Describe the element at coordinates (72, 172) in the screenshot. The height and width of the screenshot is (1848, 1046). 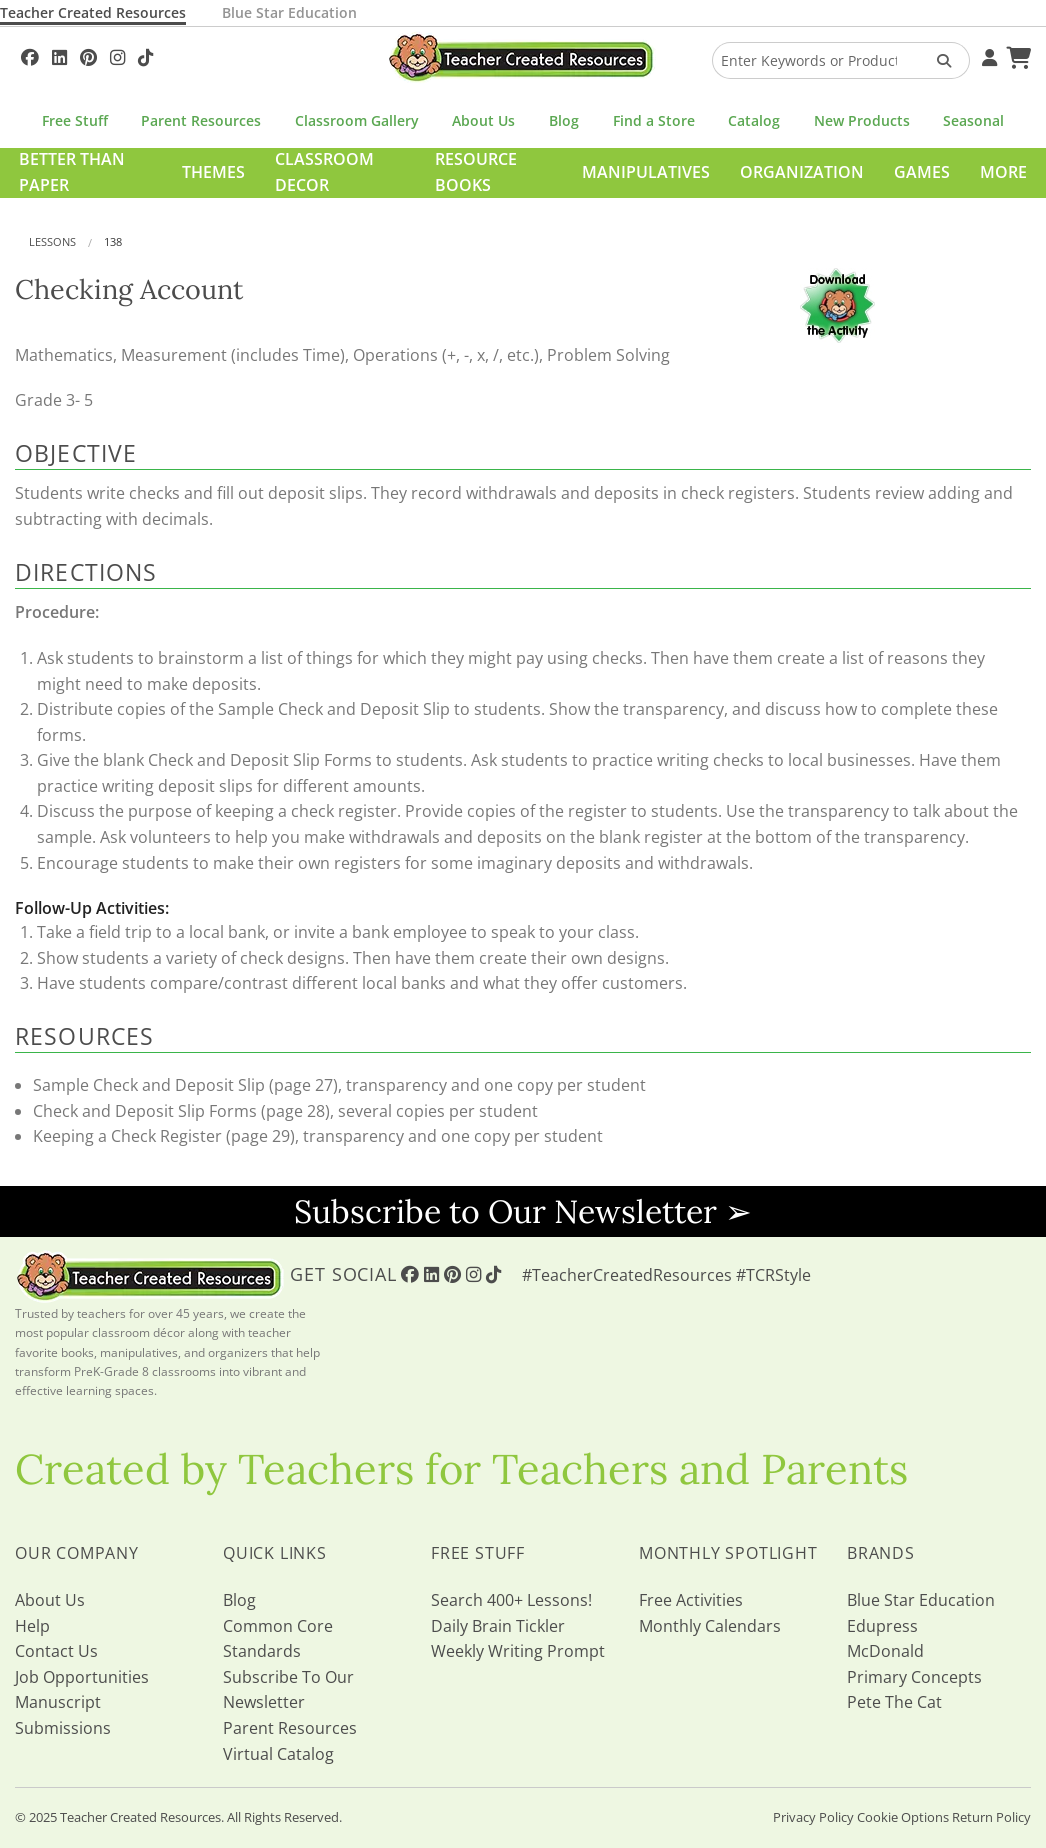
I see `Better Than Paper` at that location.